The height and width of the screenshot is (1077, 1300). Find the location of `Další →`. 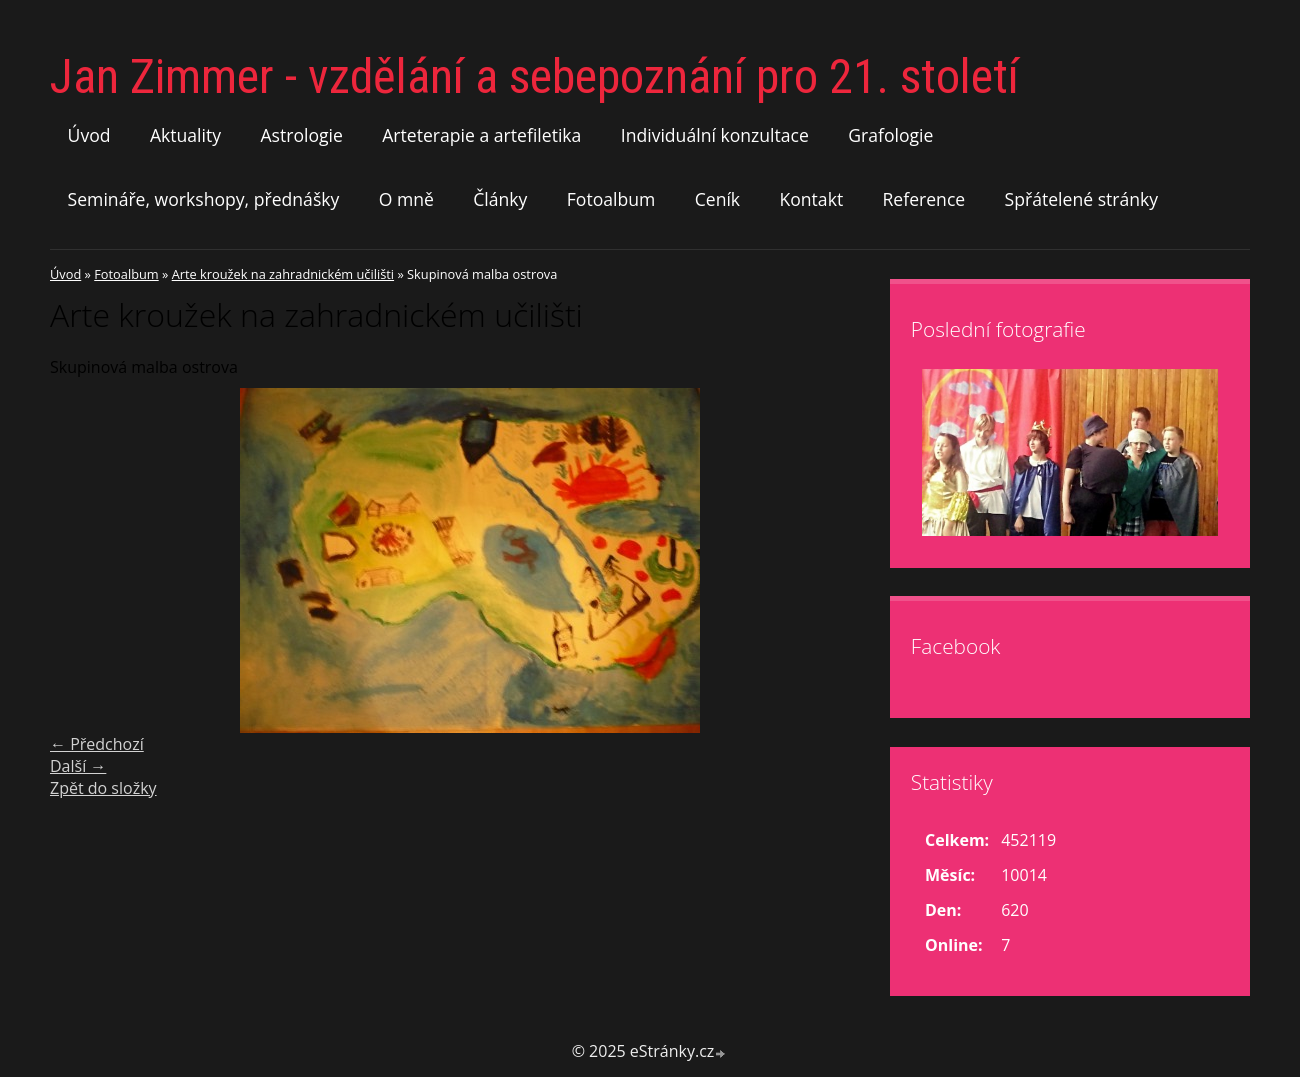

Další → is located at coordinates (78, 766).